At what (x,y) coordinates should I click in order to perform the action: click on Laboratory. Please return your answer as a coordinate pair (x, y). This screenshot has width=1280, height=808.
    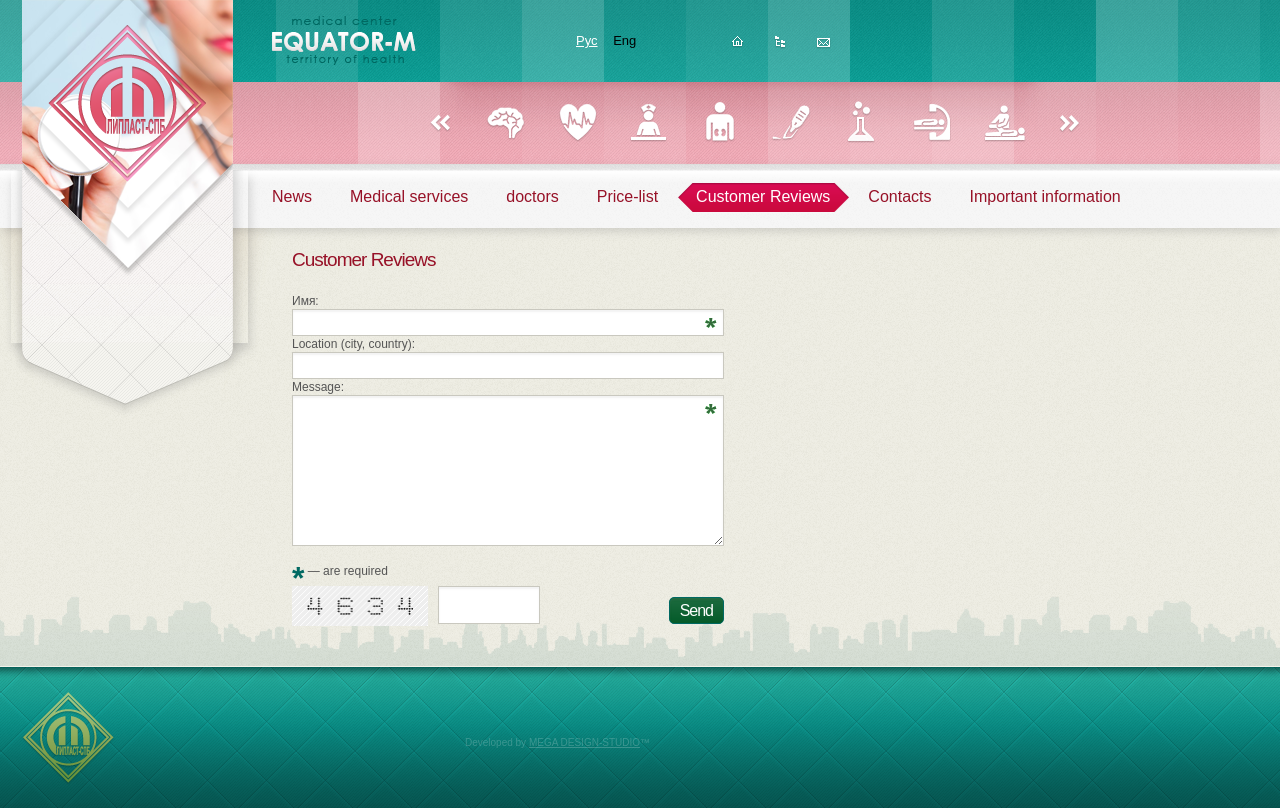
    Looking at the image, I should click on (861, 122).